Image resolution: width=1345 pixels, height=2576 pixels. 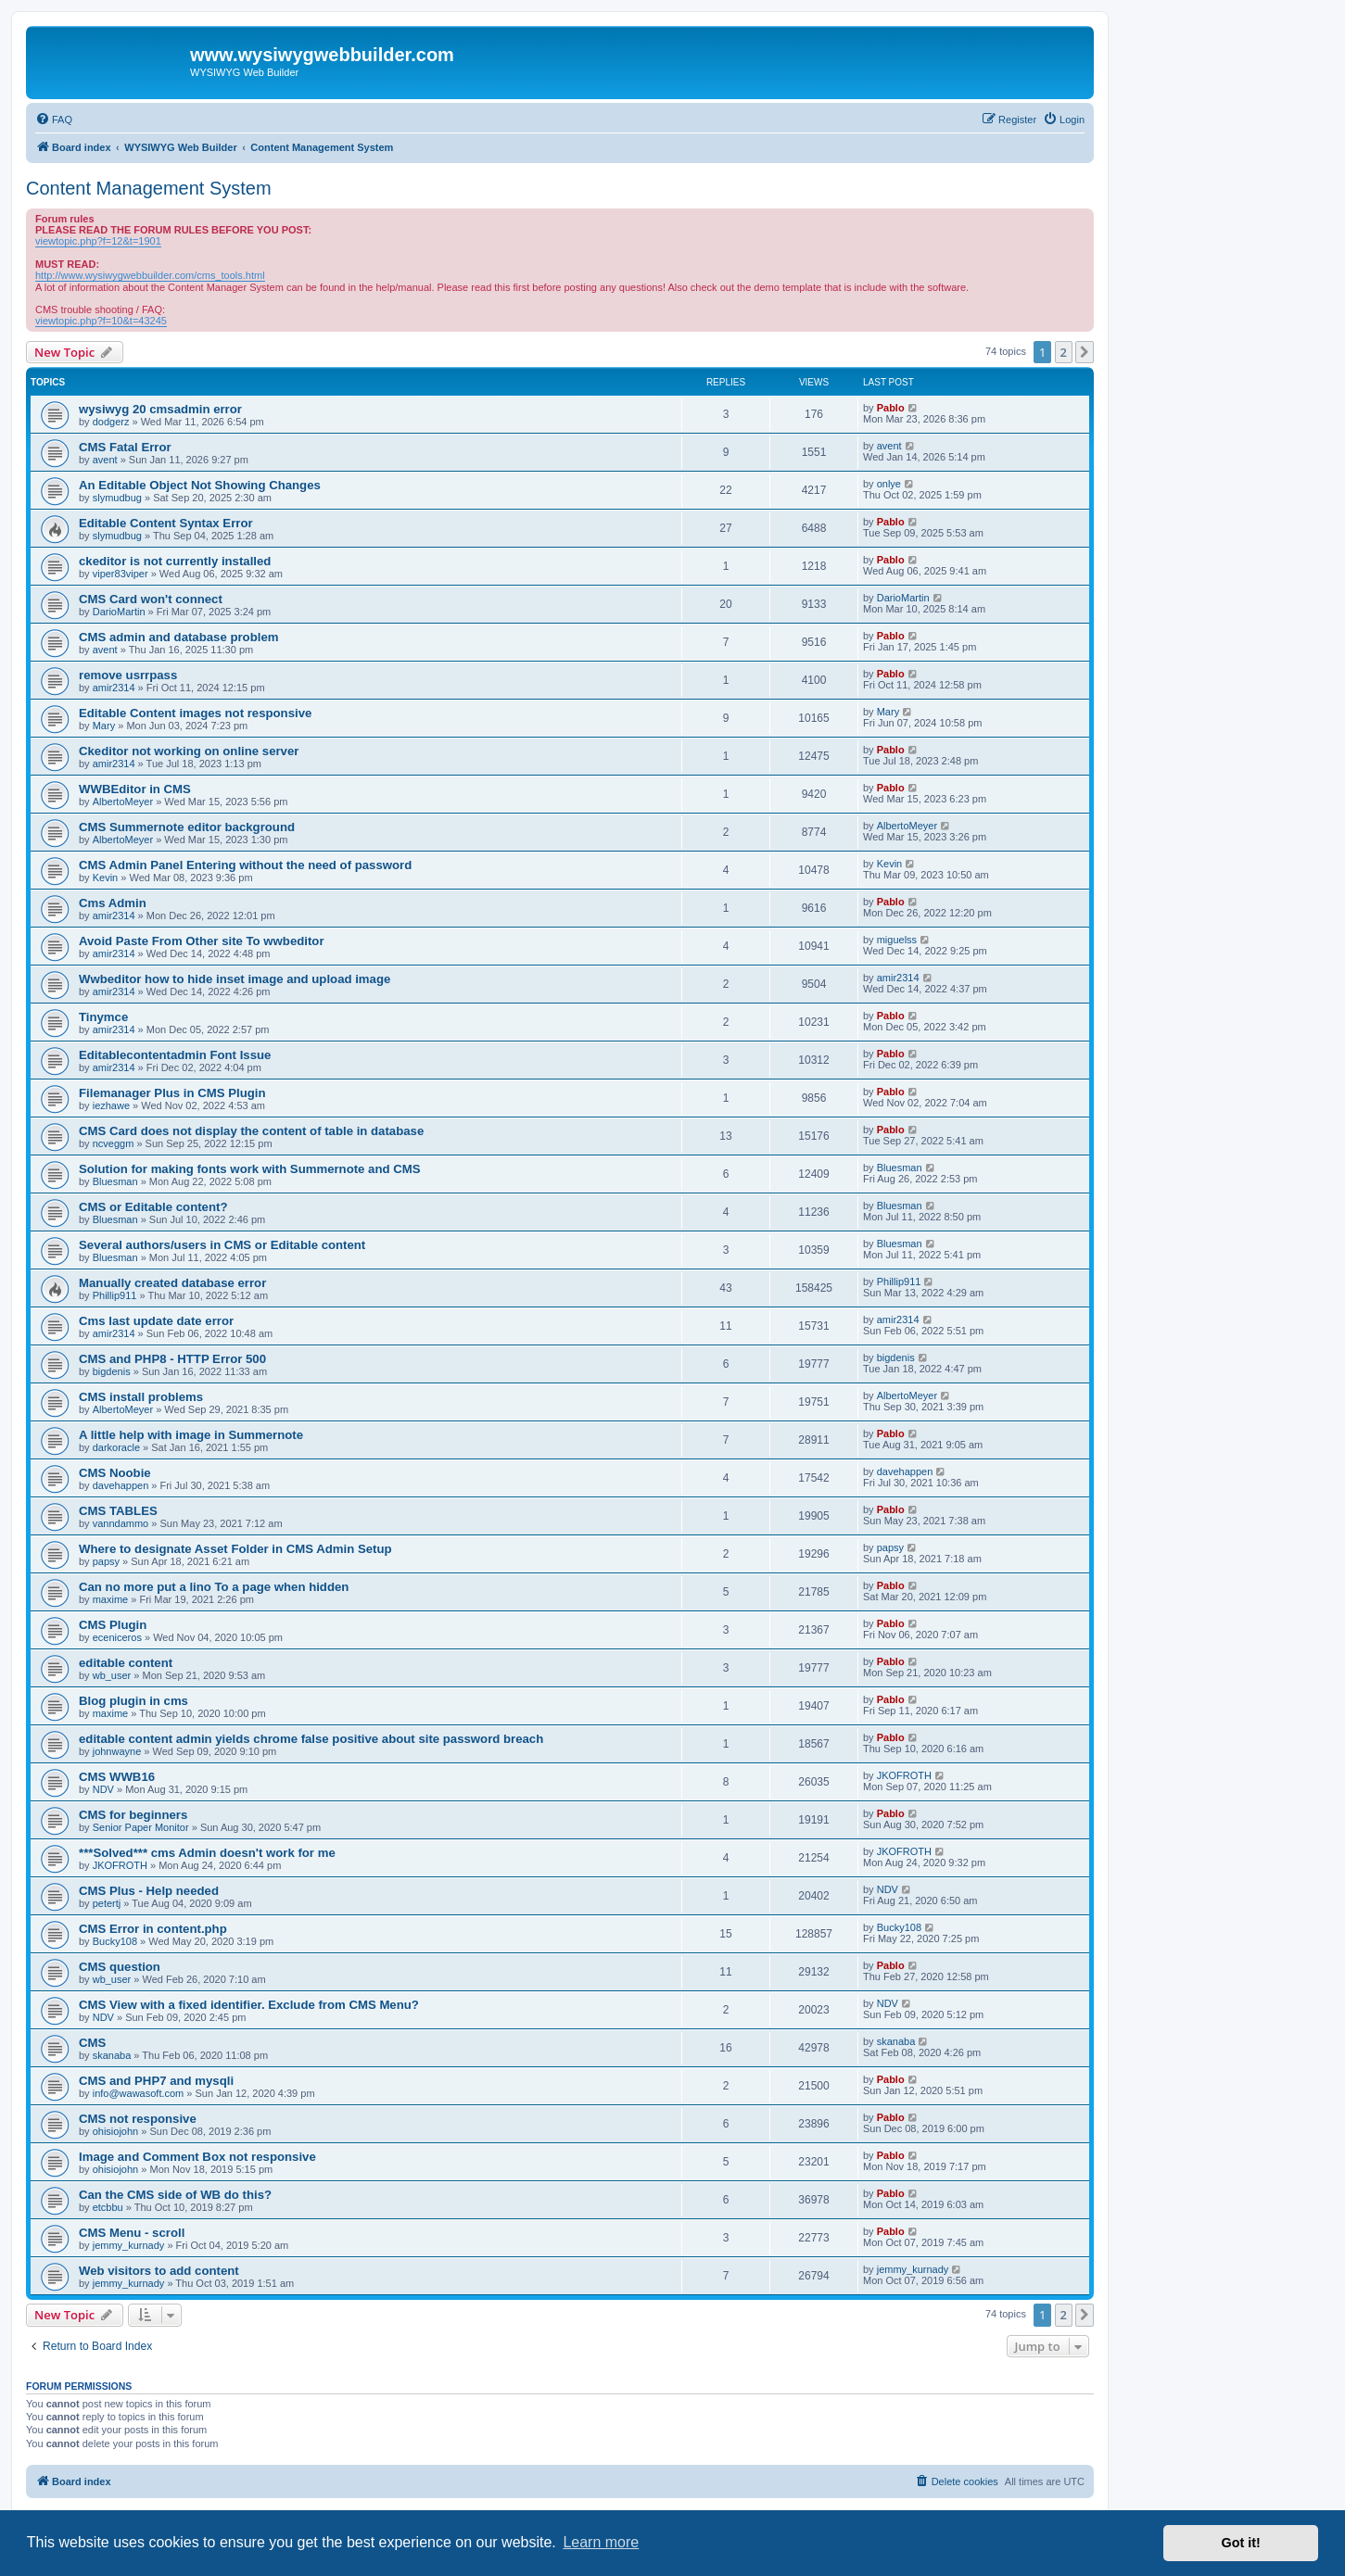 What do you see at coordinates (201, 941) in the screenshot?
I see `Avoid Paste From Other site To wwbeditor` at bounding box center [201, 941].